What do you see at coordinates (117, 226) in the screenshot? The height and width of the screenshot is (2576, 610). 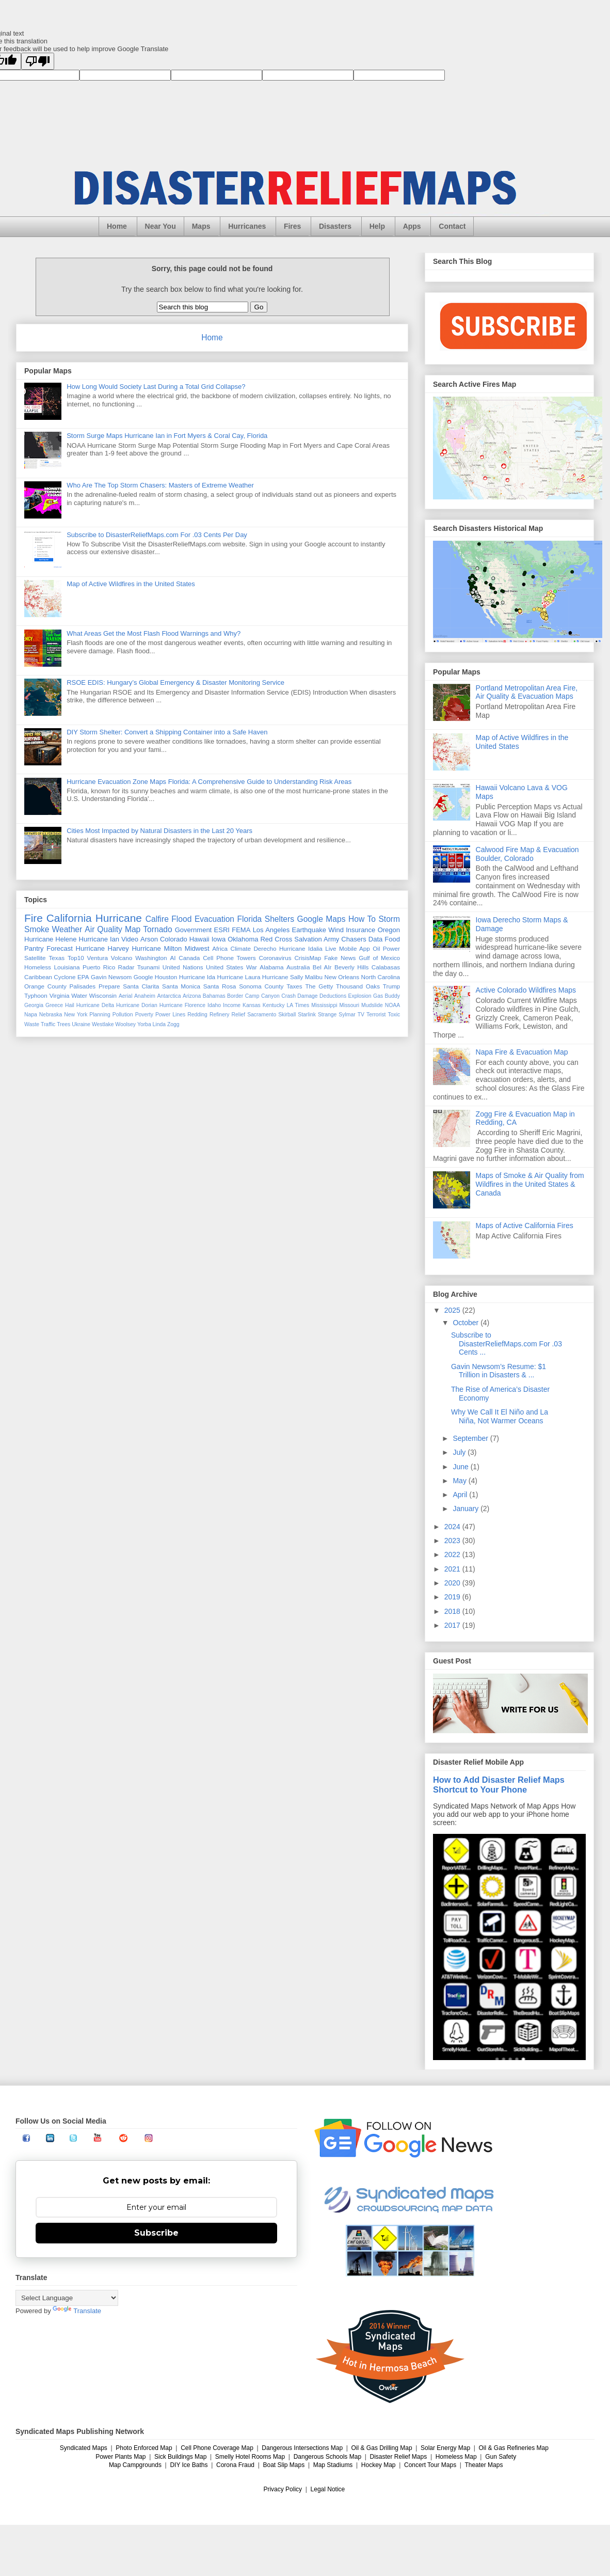 I see `Home` at bounding box center [117, 226].